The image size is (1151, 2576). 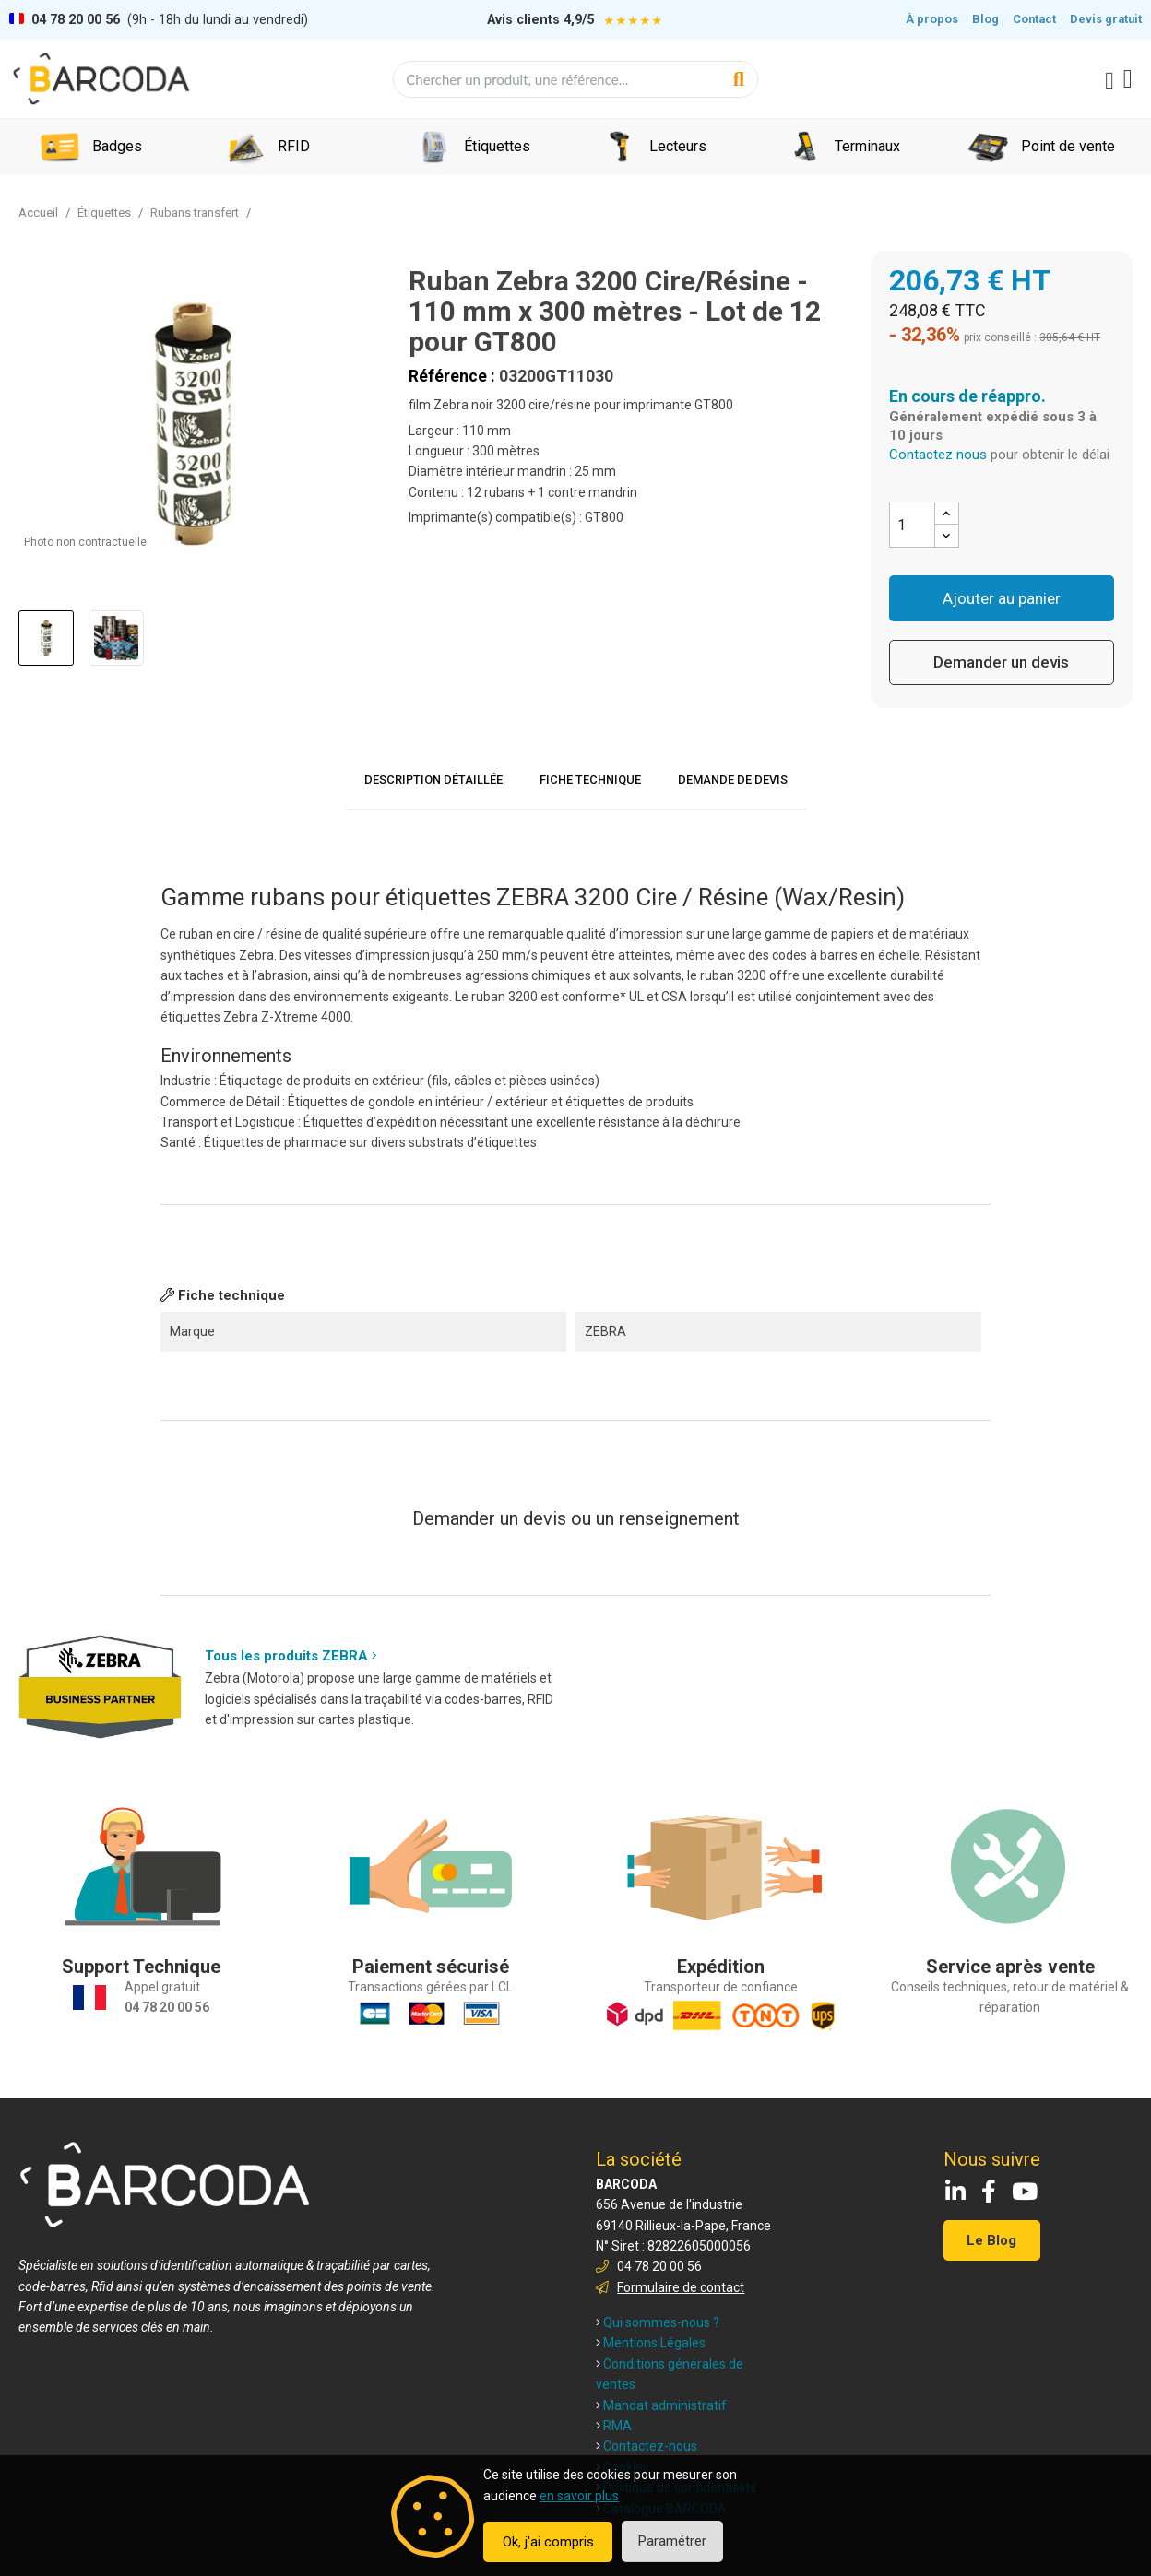 I want to click on Mandat administratif, so click(x=661, y=2405).